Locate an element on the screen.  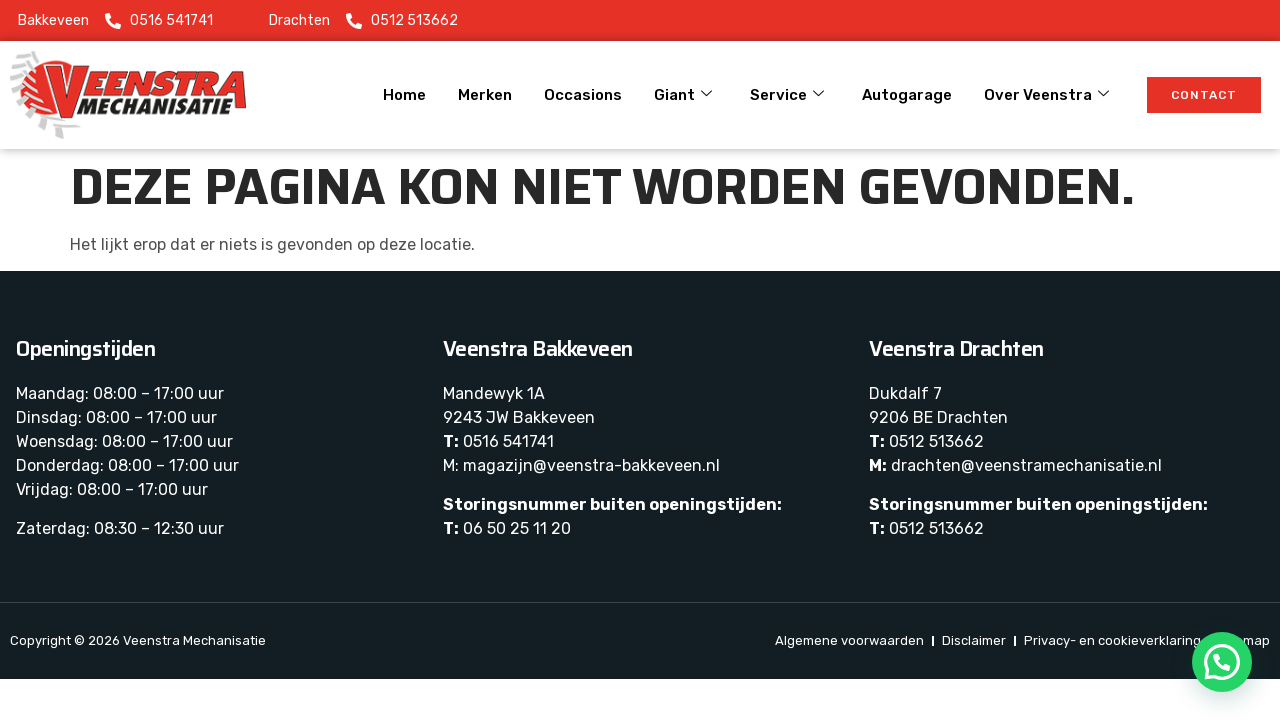
06 50 25 11 20 is located at coordinates (517, 528).